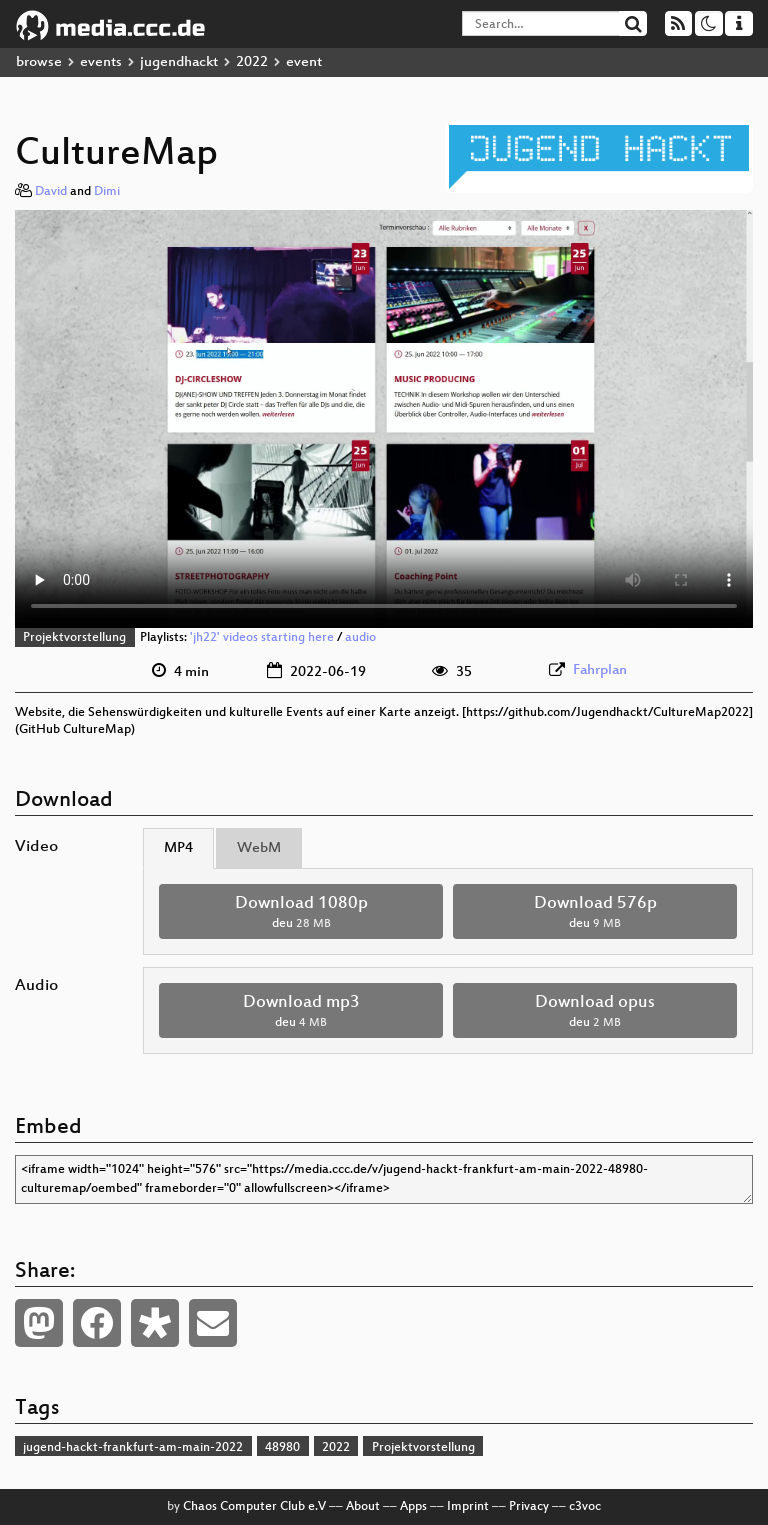 This screenshot has height=1525, width=768. What do you see at coordinates (529, 1507) in the screenshot?
I see `Privacy` at bounding box center [529, 1507].